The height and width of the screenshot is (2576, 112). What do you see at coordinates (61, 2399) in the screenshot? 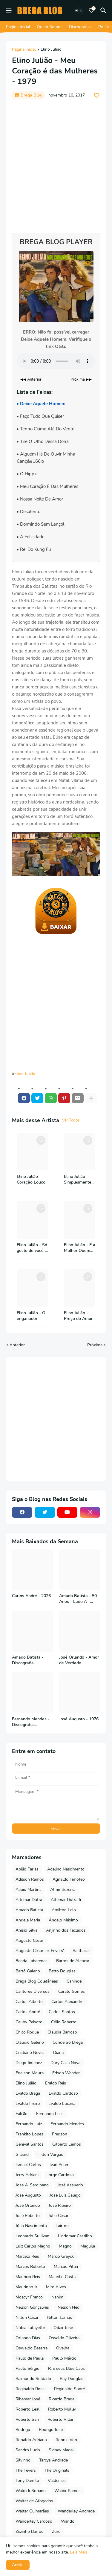
I see `Ricardo Braga` at bounding box center [61, 2399].